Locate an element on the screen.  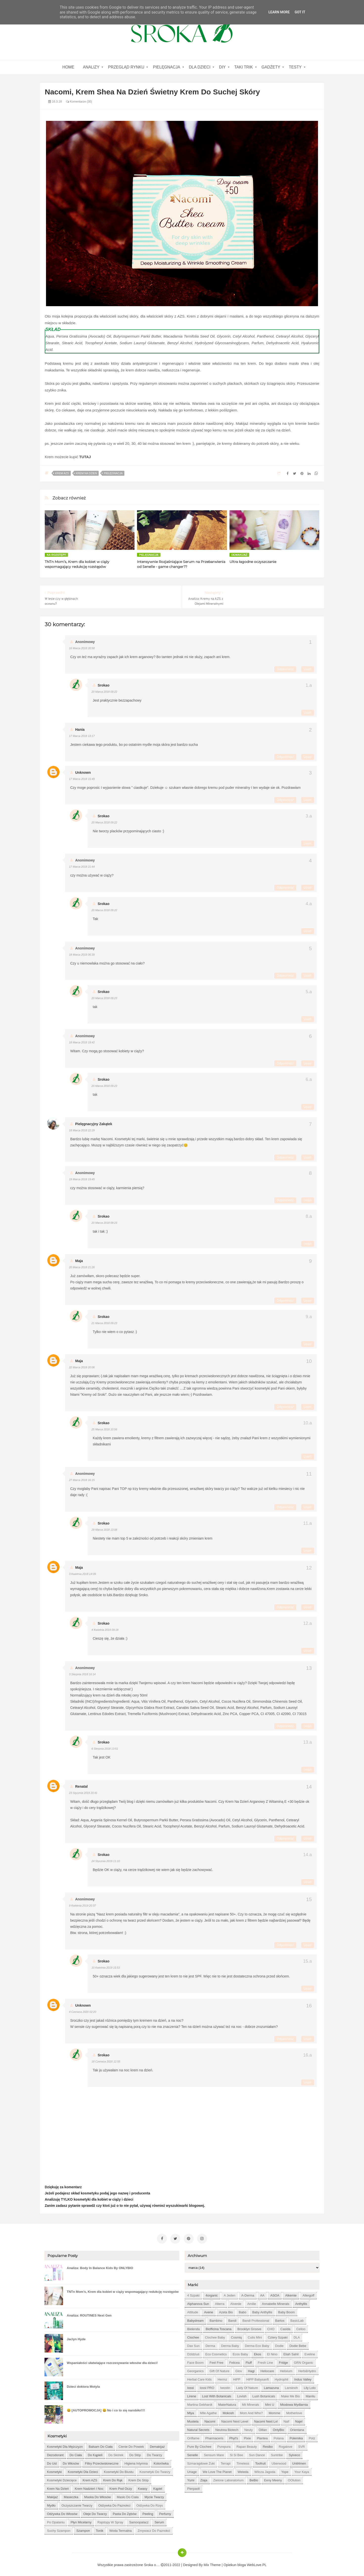
4 szpaki is located at coordinates (193, 2293).